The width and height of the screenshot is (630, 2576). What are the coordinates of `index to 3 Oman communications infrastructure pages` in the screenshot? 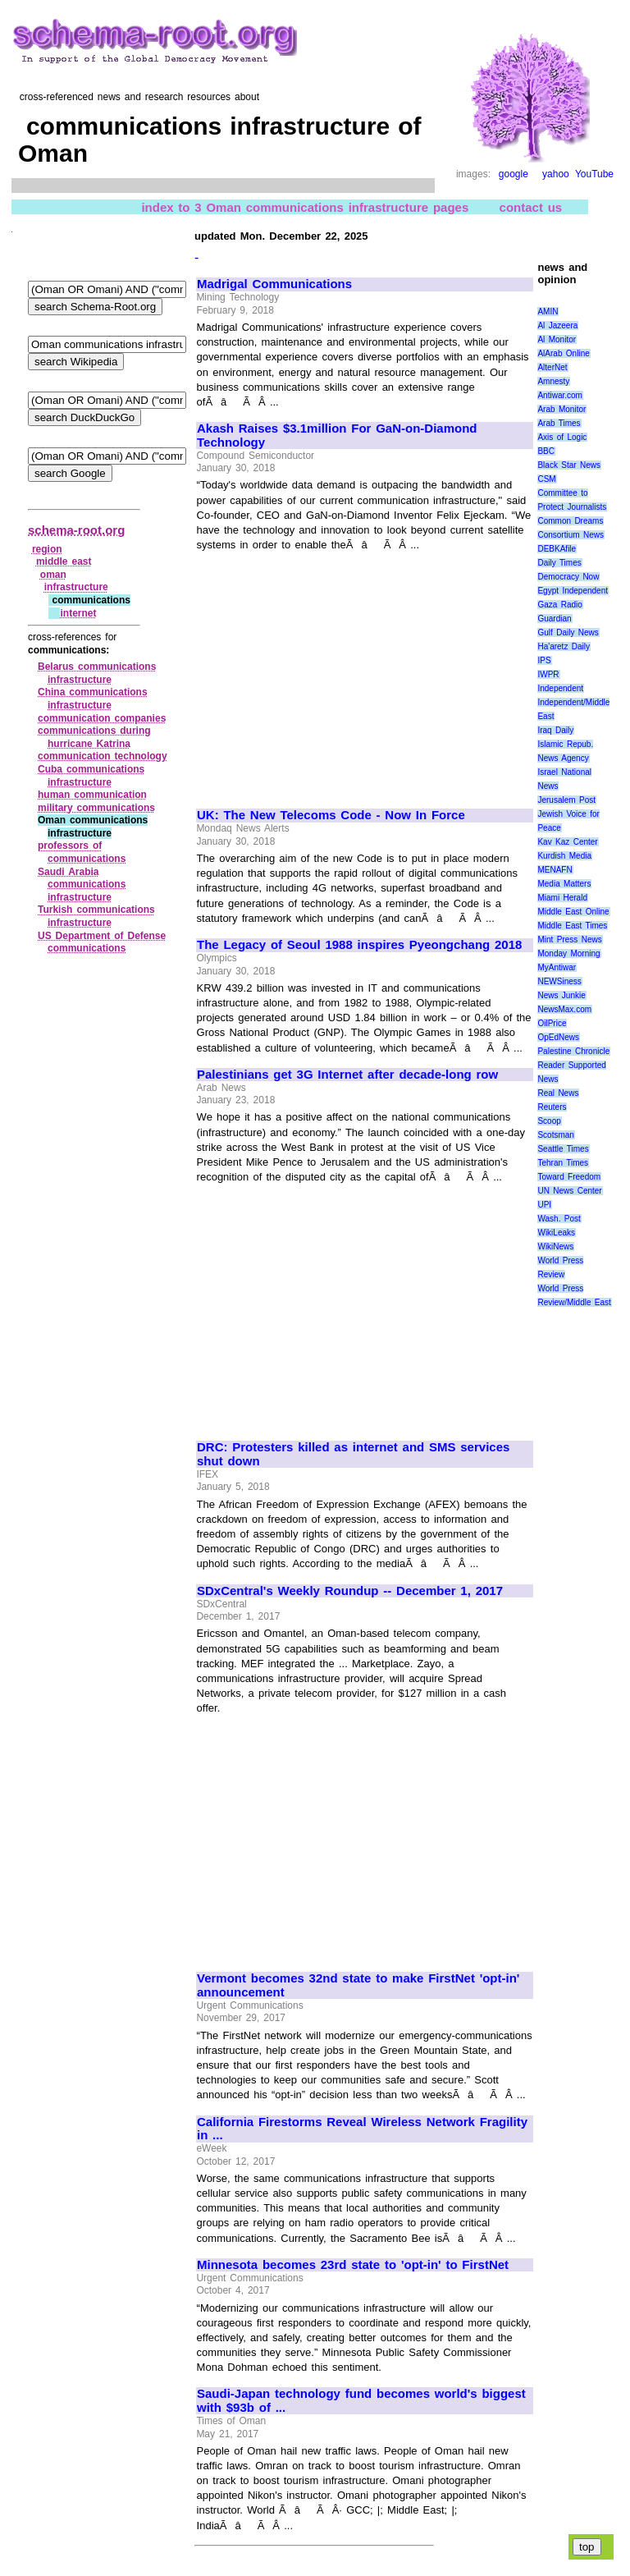 It's located at (304, 206).